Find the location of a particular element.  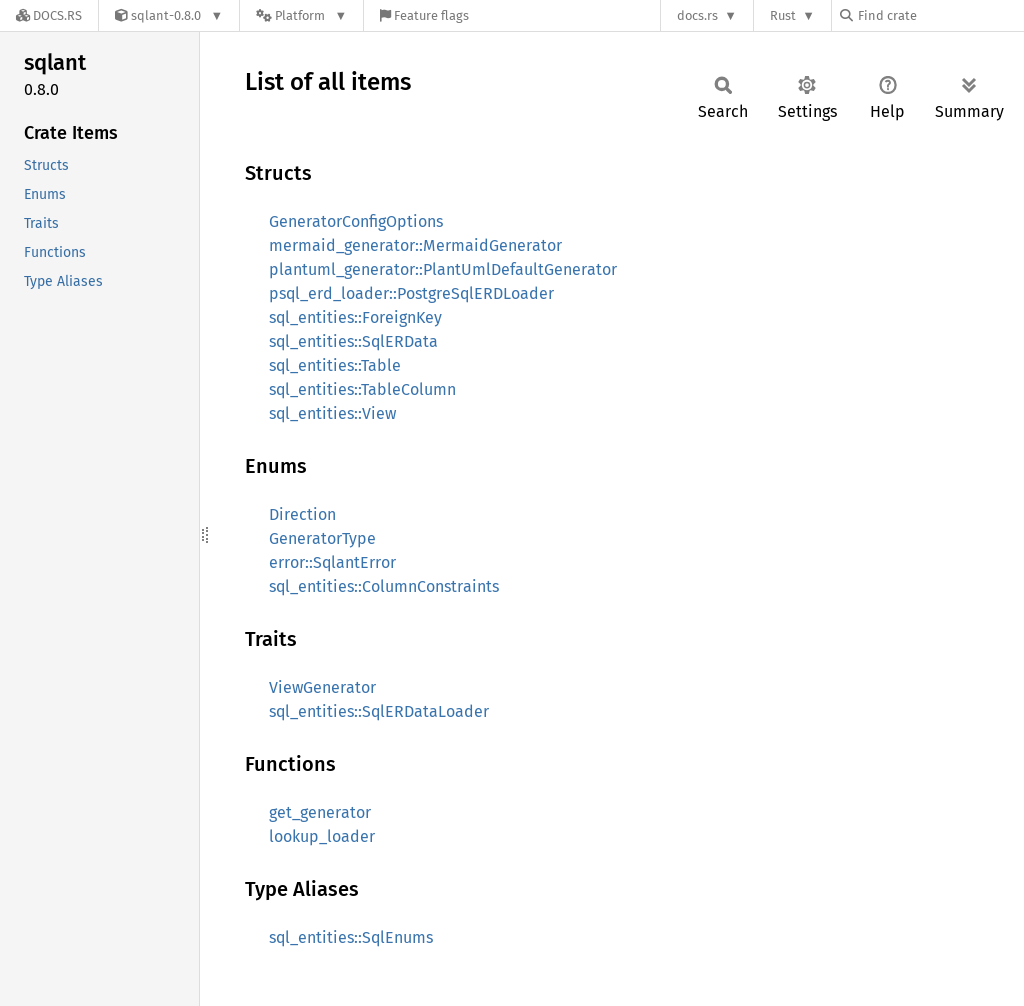

[Find crate by search query] is located at coordinates (940, 15).